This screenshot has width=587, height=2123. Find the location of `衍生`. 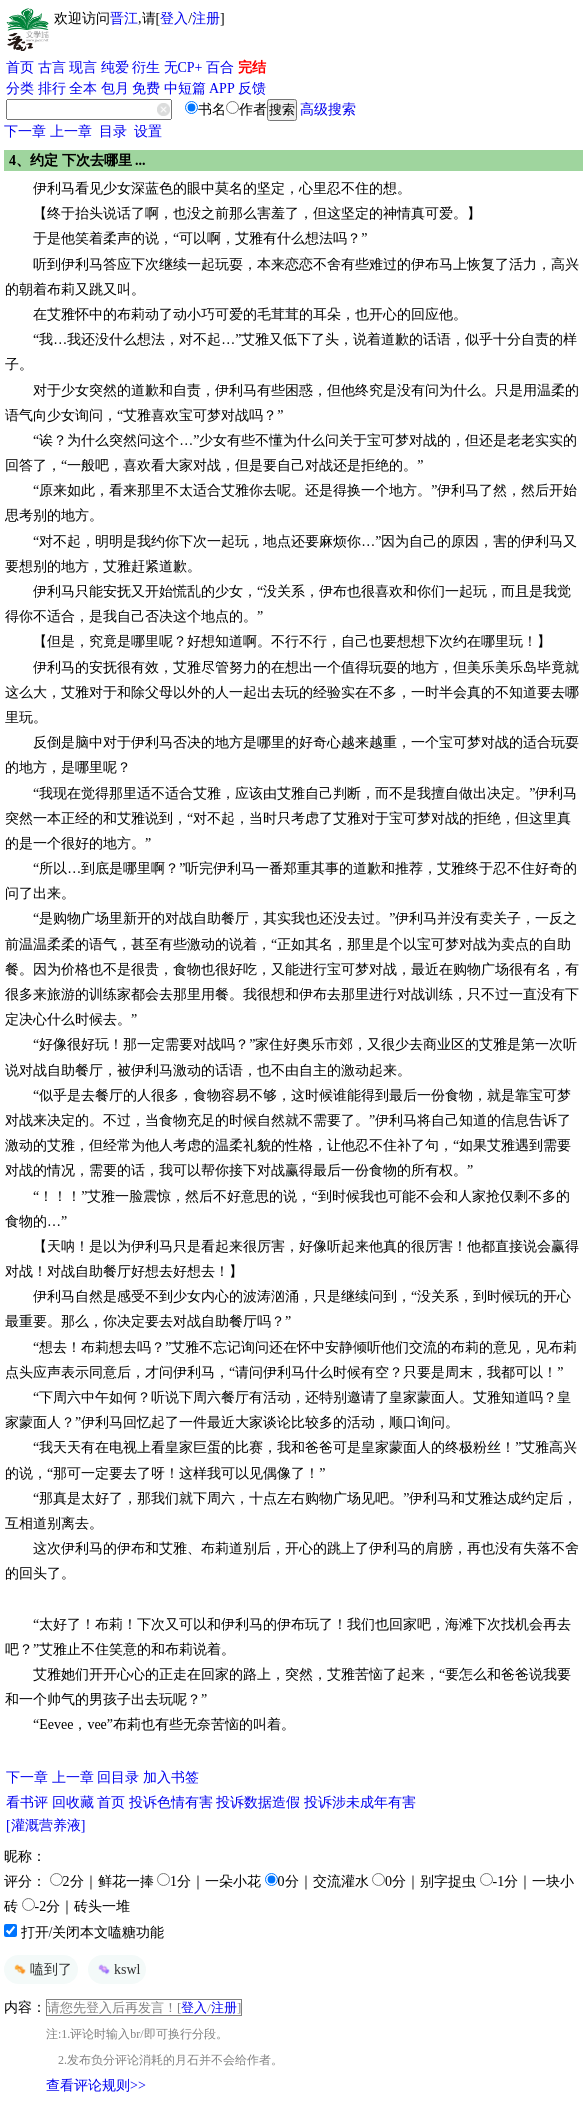

衍生 is located at coordinates (146, 67).